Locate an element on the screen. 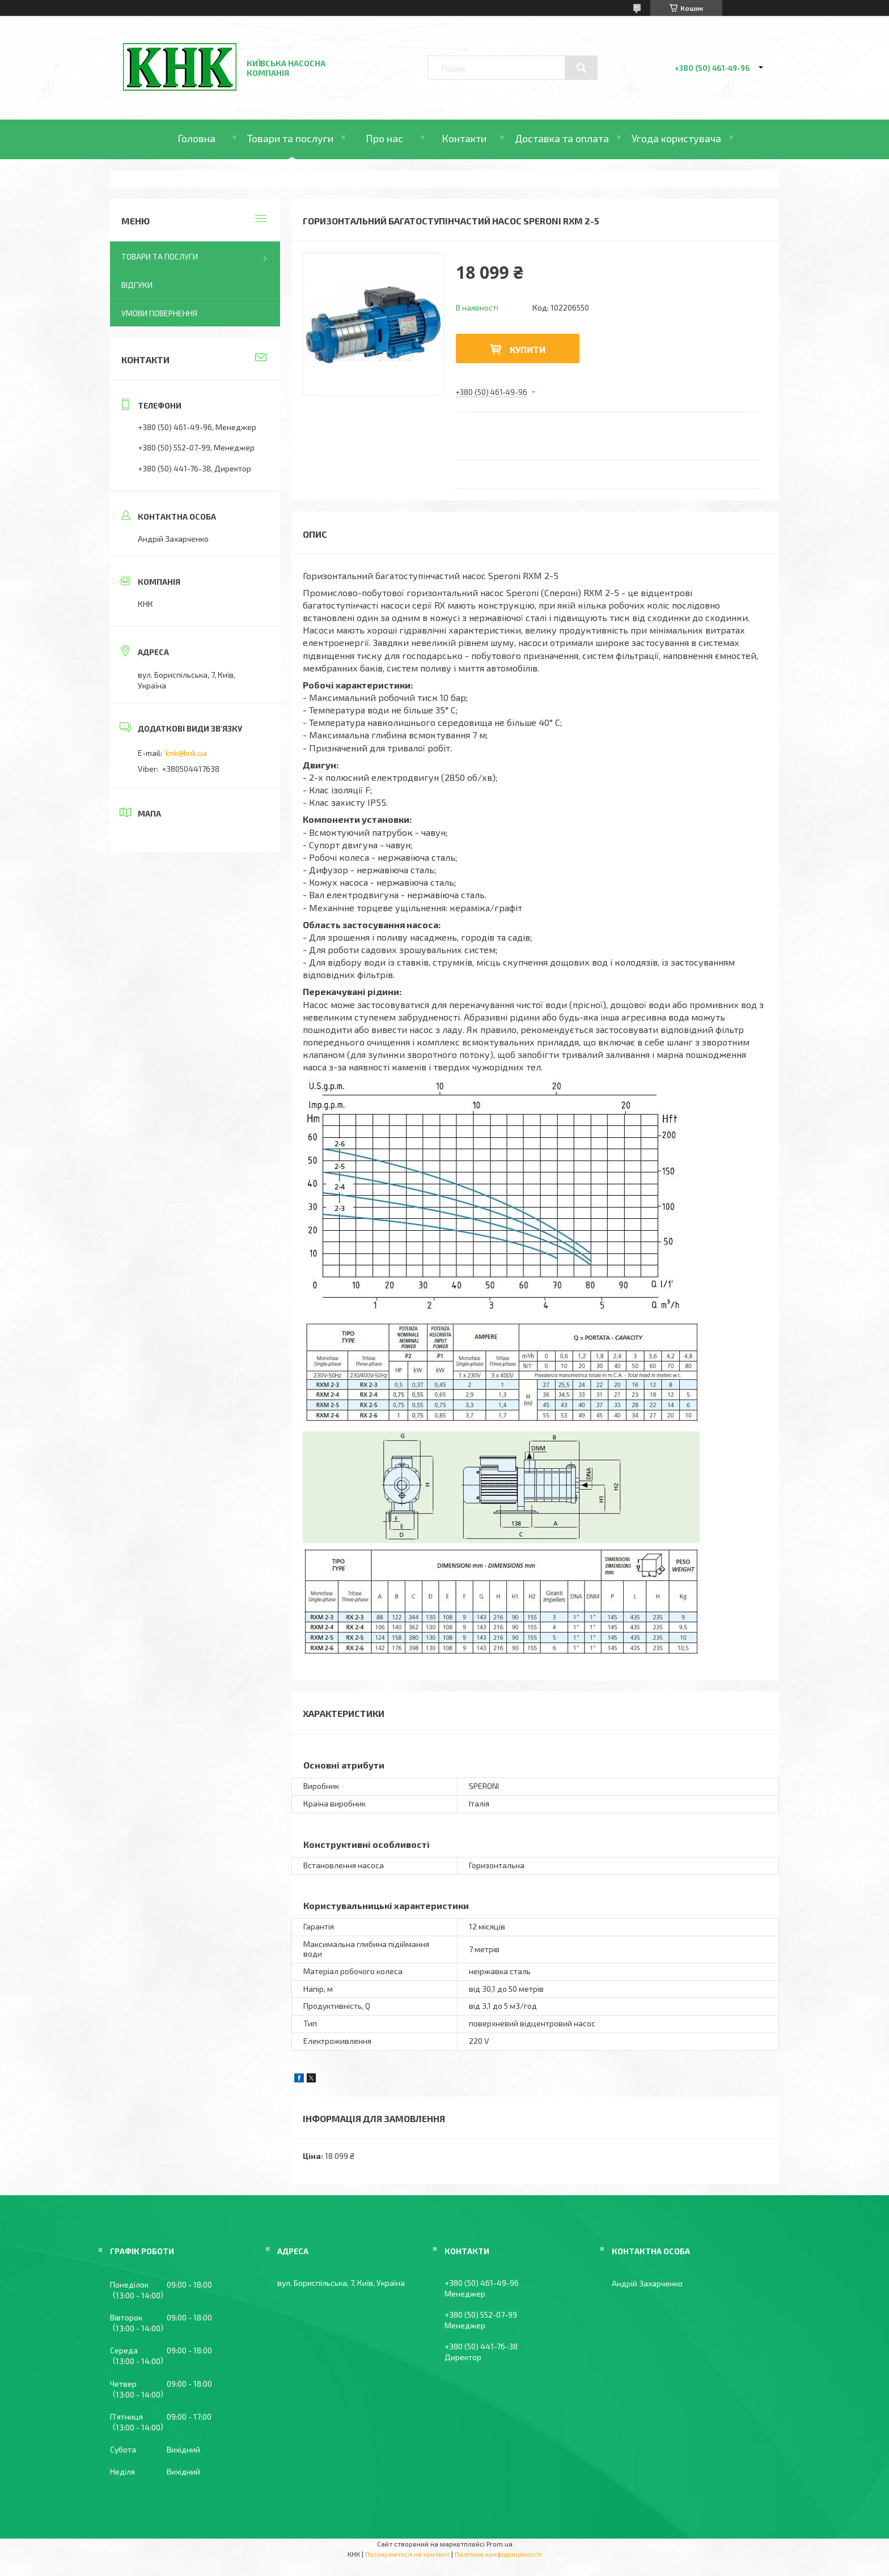 This screenshot has height=2576, width=889. knk@knk.ua is located at coordinates (186, 753).